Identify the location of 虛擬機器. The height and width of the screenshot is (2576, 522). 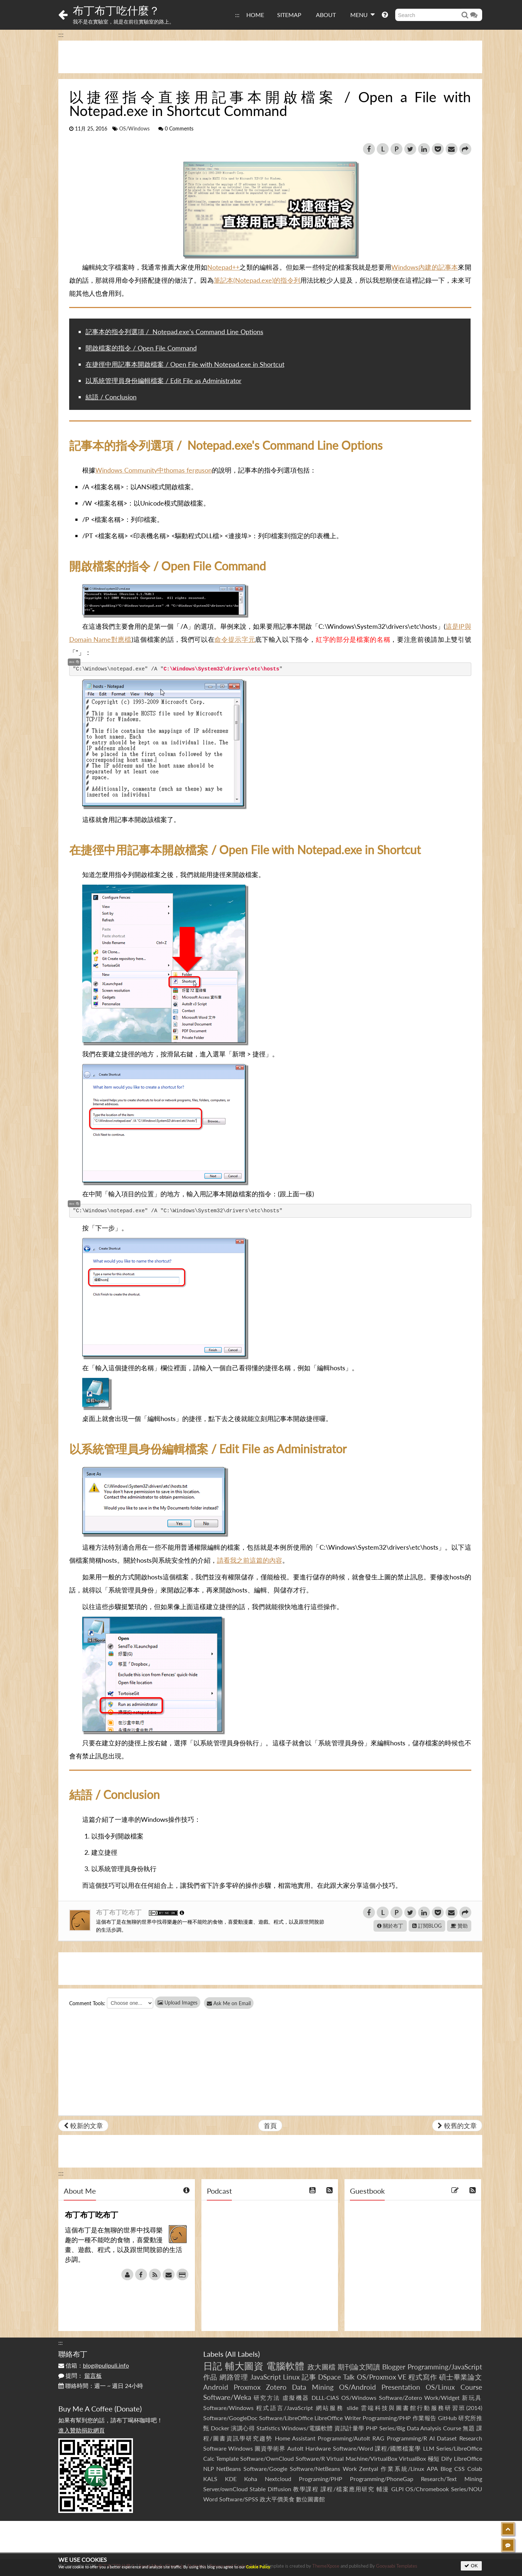
(296, 2397).